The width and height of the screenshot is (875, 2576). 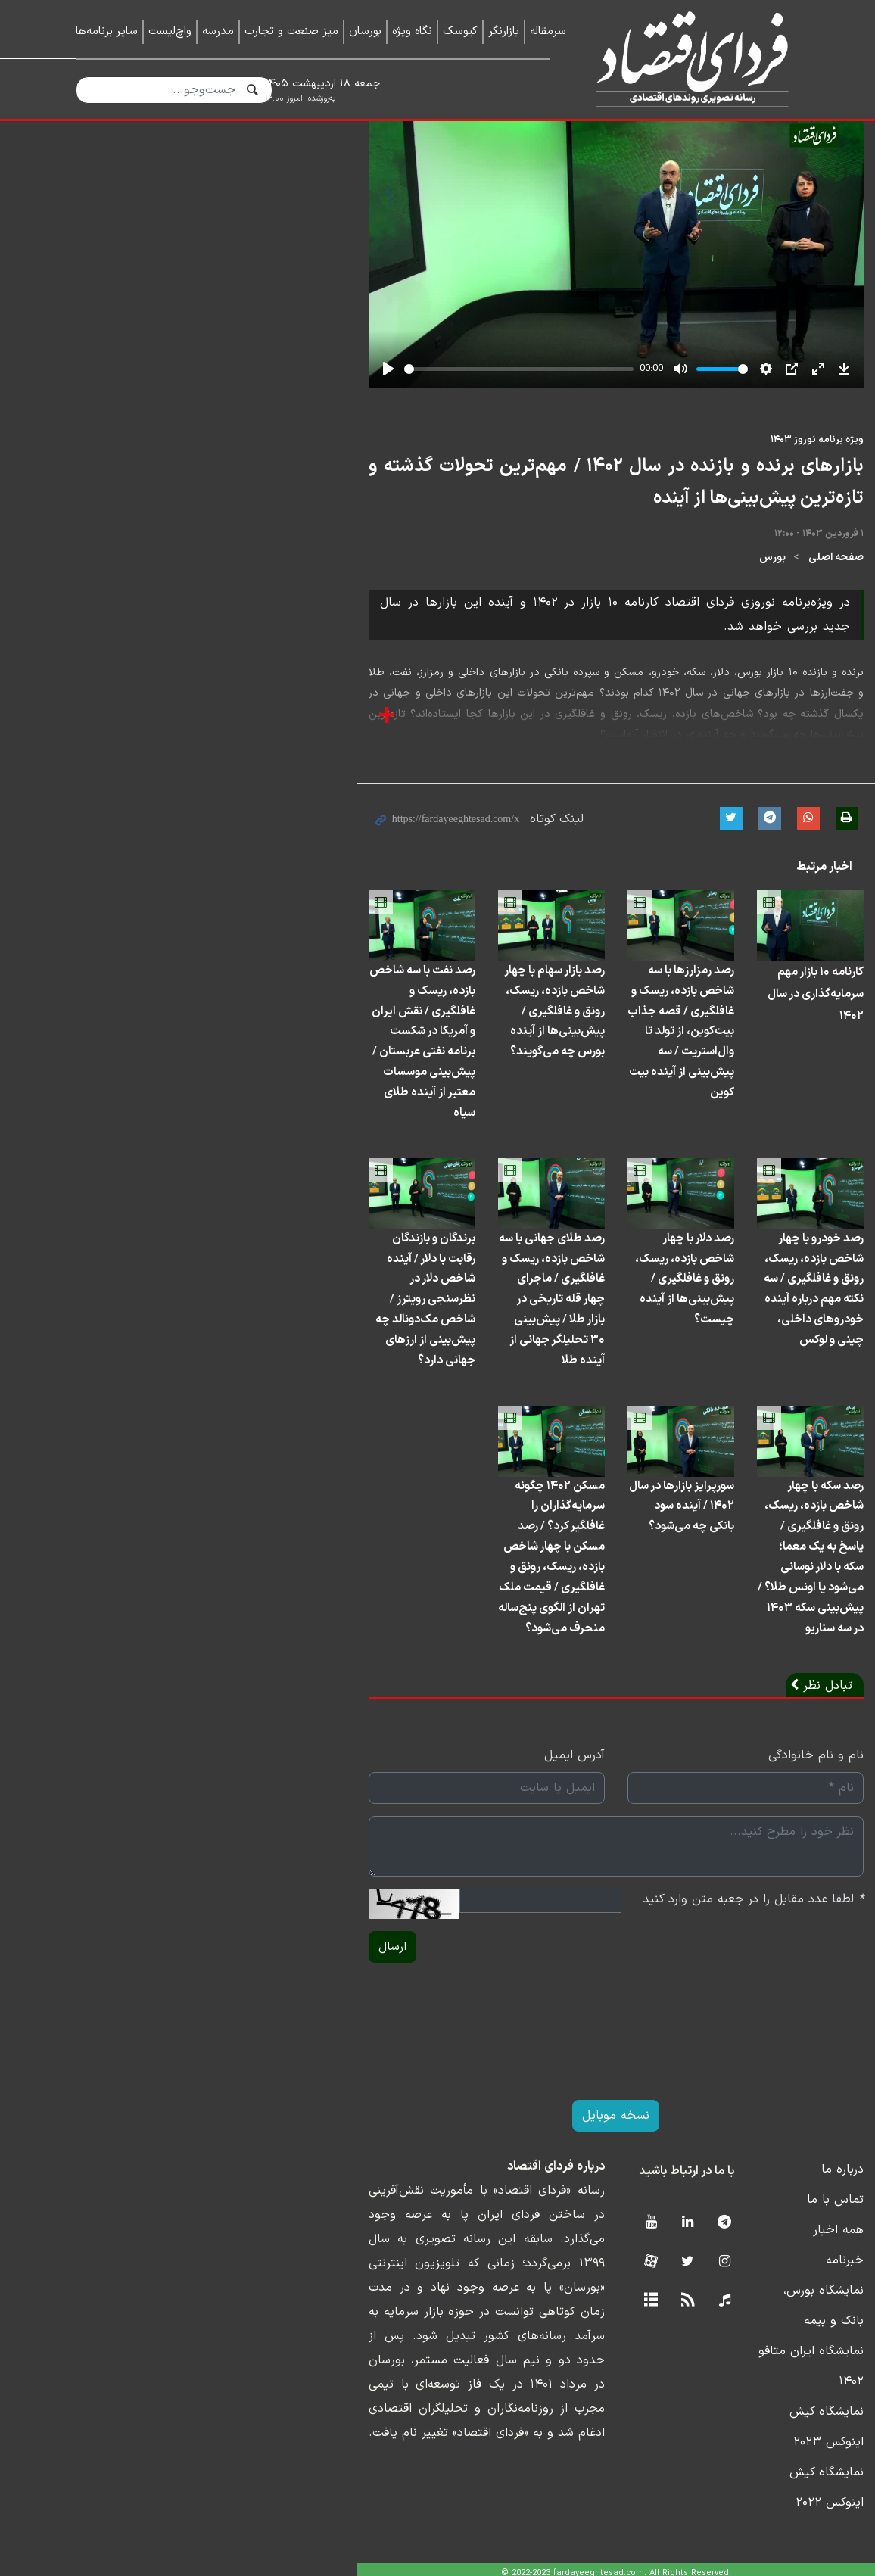 I want to click on خبرنامه, so click(x=780, y=2360).